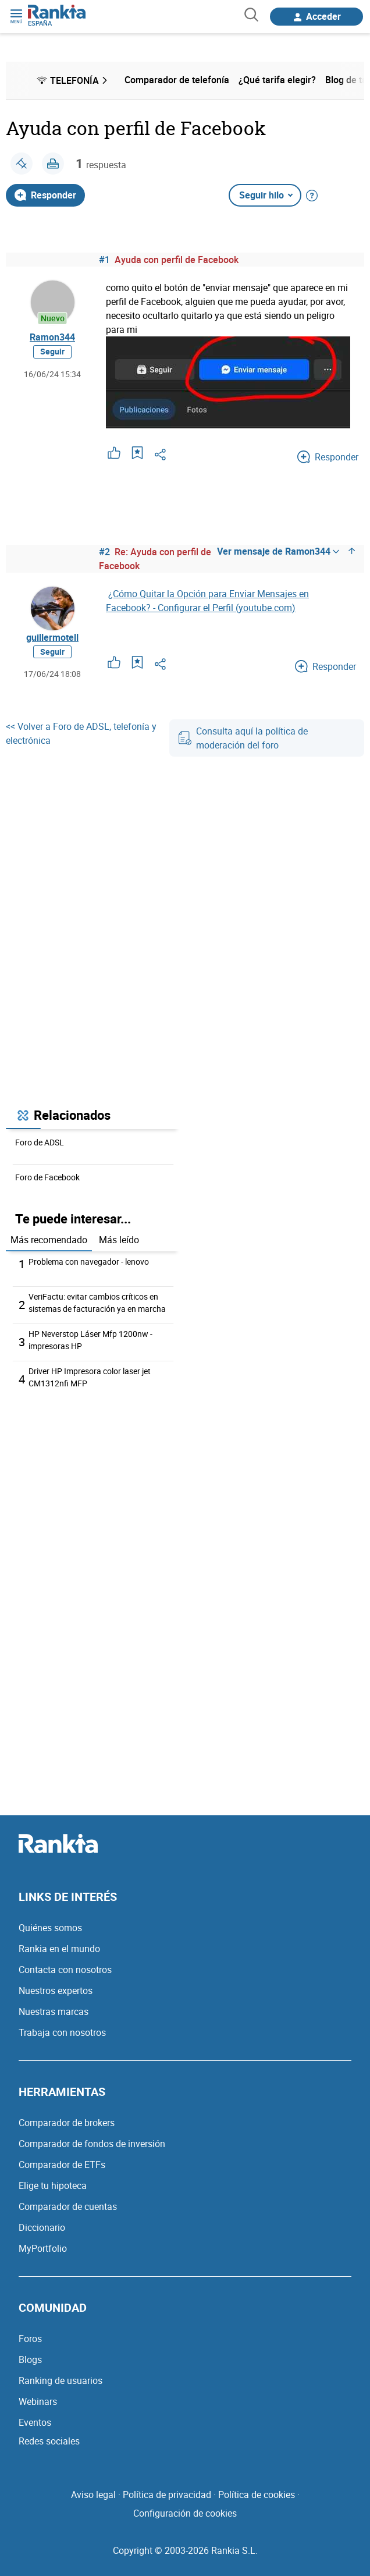  What do you see at coordinates (50, 1927) in the screenshot?
I see `Quiénes somos` at bounding box center [50, 1927].